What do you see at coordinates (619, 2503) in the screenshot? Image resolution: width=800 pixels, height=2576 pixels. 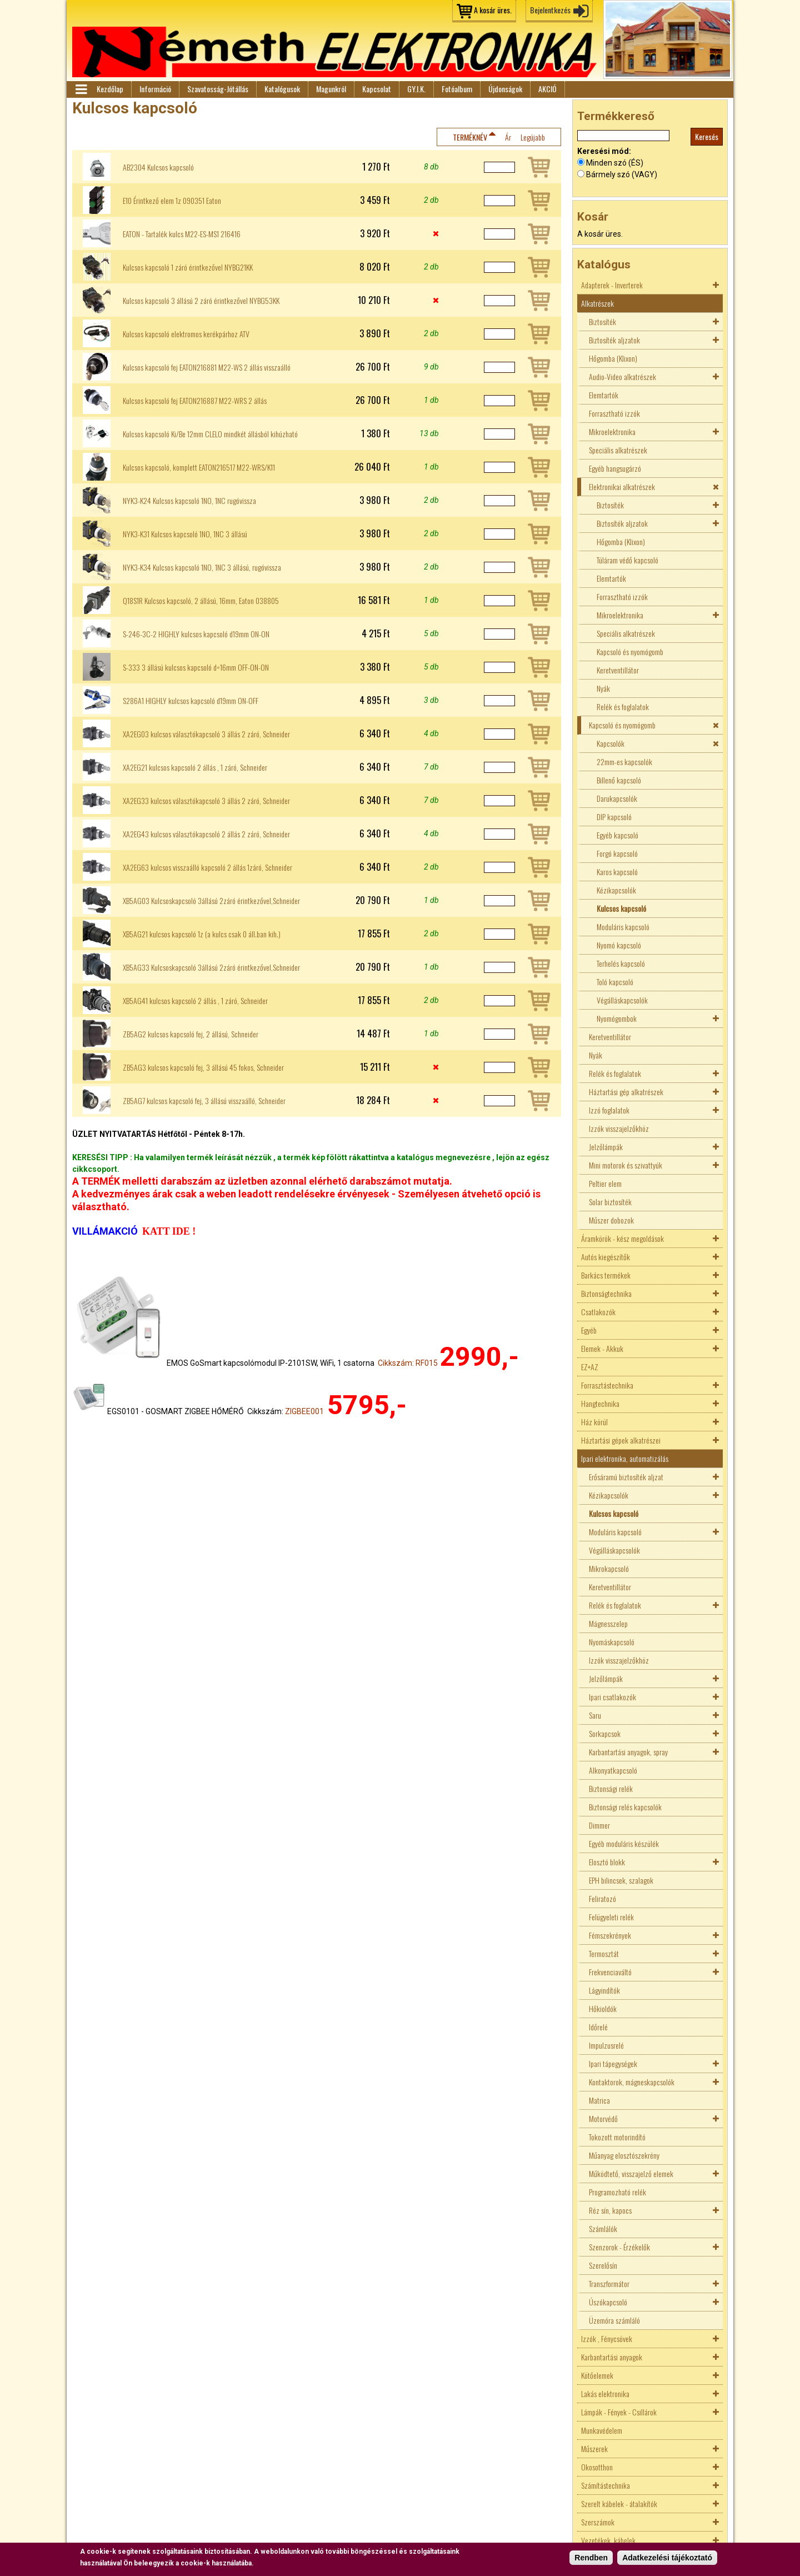 I see `Szerelt kábelek - átalakítók` at bounding box center [619, 2503].